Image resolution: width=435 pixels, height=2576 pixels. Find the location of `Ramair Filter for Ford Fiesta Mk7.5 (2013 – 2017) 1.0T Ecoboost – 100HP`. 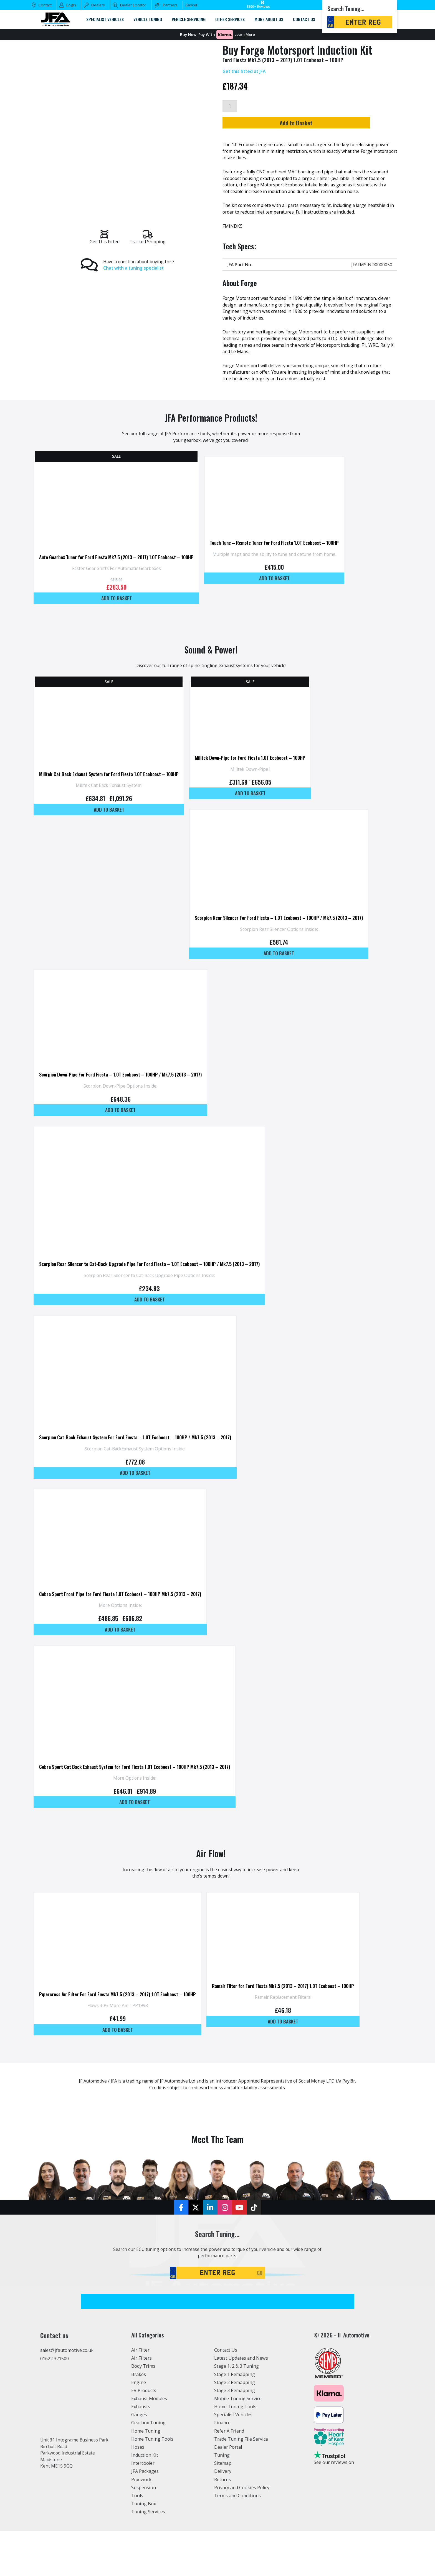

Ramair Filter for Ford Fiesta Mk7.5 (2013 – 2017) 1.0T Ecoboost – 100HP is located at coordinates (292, 2028).